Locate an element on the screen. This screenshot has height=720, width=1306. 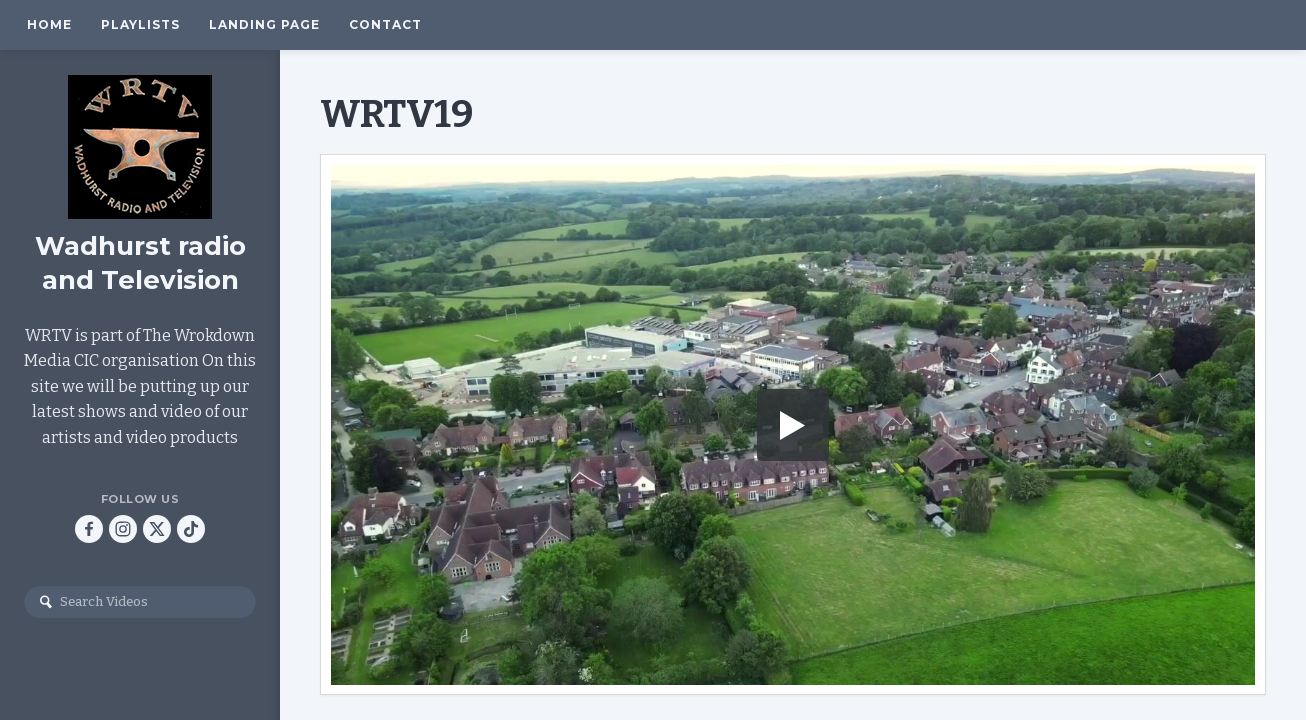
Contact is located at coordinates (385, 24).